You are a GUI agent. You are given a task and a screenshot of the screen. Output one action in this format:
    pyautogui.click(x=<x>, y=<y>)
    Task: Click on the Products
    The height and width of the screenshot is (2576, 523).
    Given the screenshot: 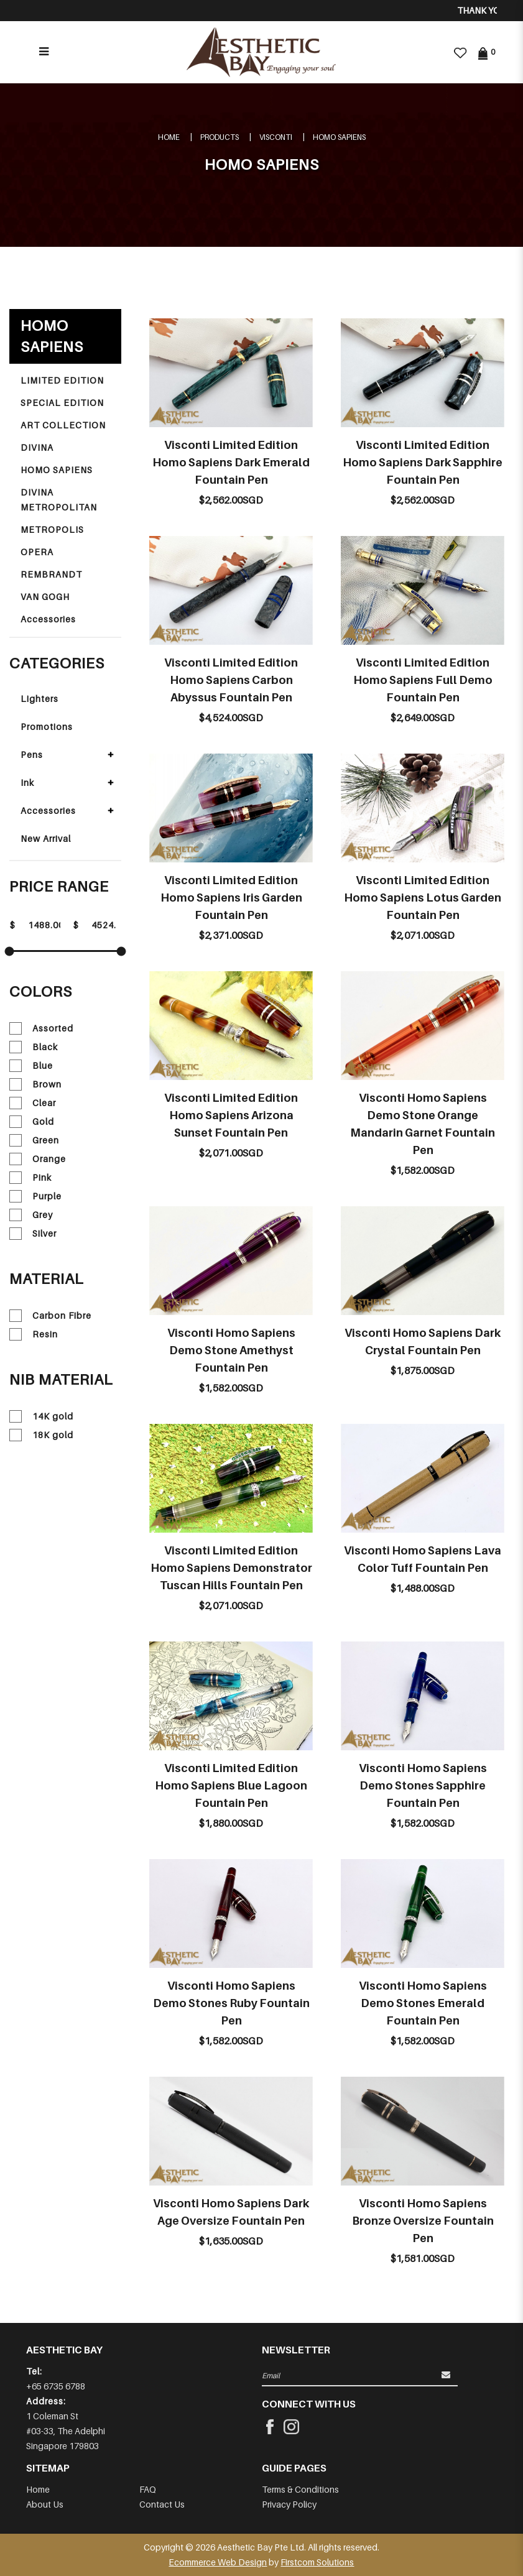 What is the action you would take?
    pyautogui.click(x=219, y=137)
    